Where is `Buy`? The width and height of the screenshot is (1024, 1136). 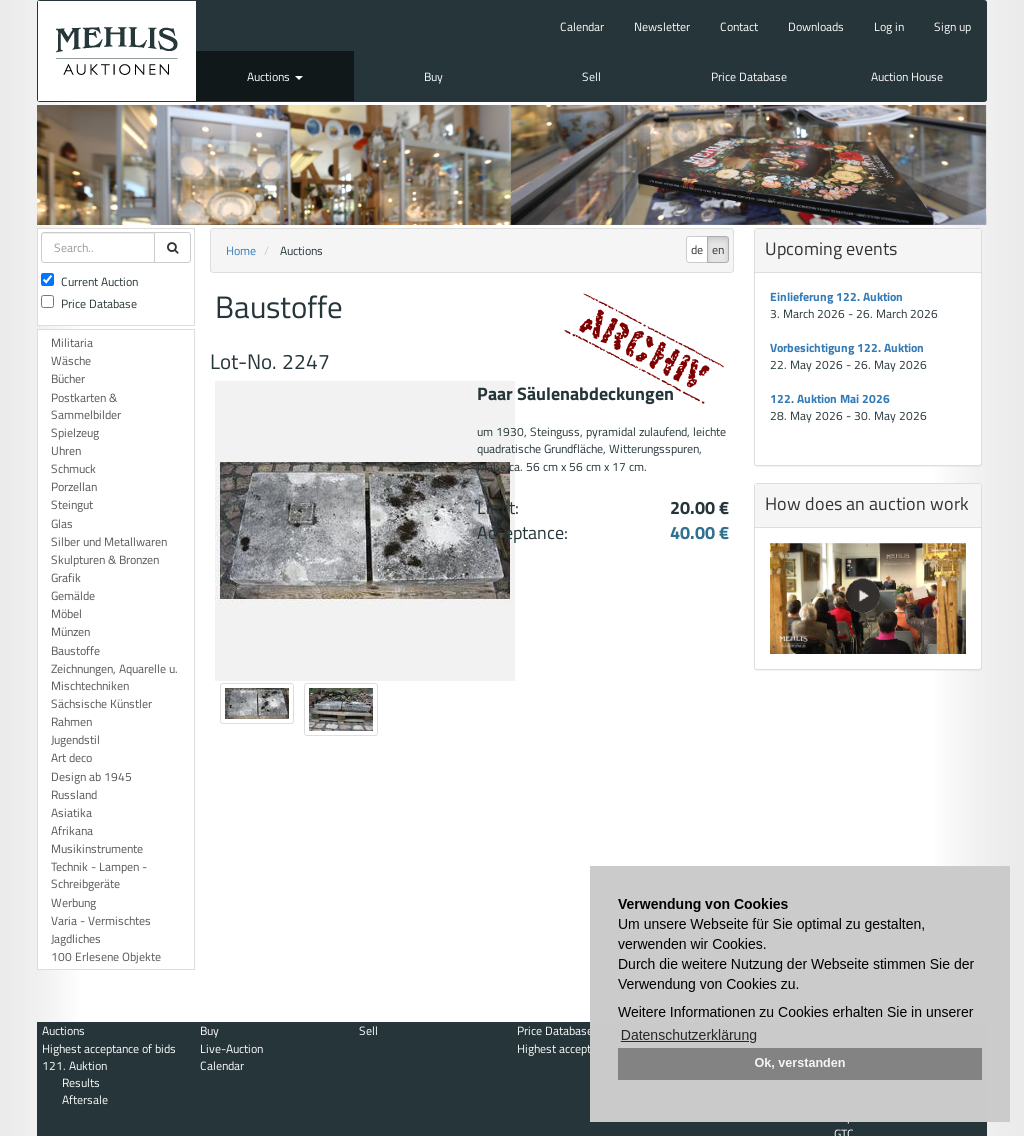
Buy is located at coordinates (433, 76).